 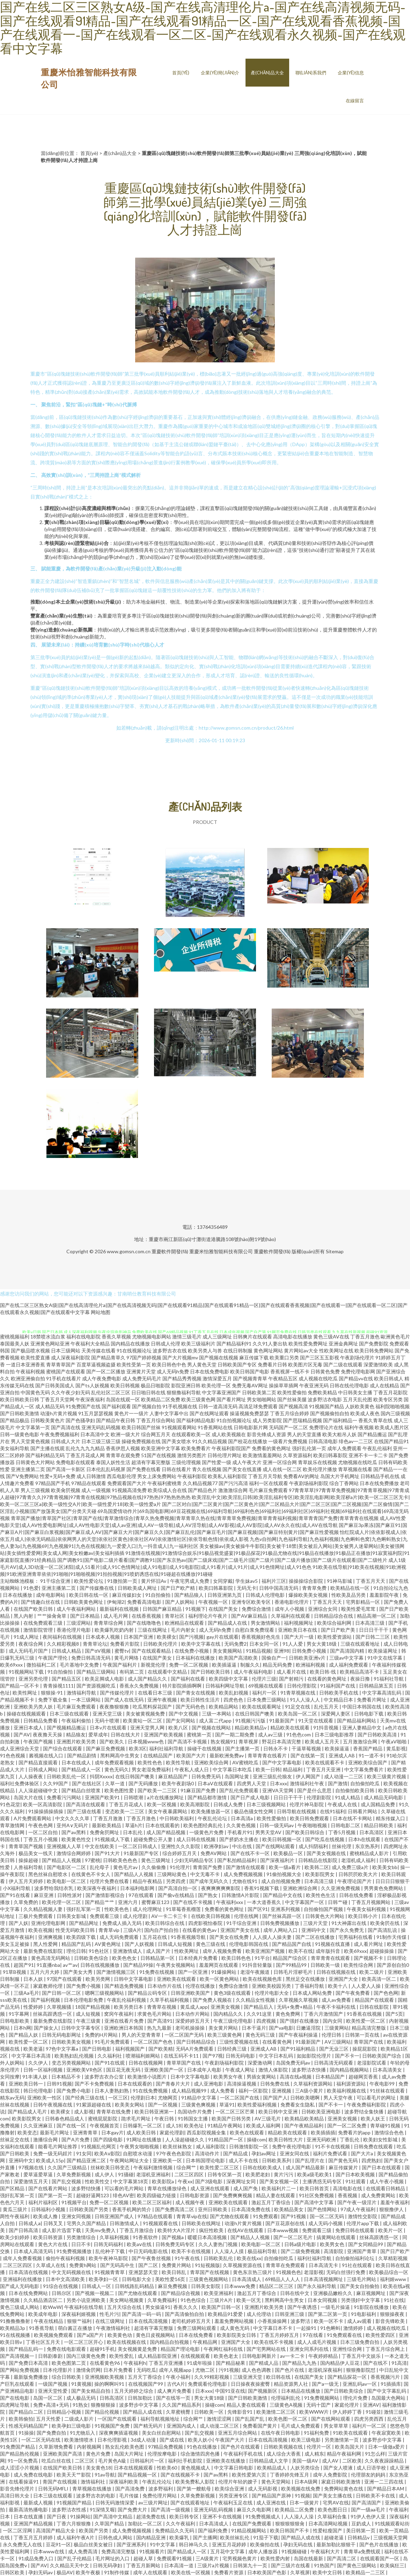 I want to click on 蜜臀麻豆123, so click(x=155, y=1902).